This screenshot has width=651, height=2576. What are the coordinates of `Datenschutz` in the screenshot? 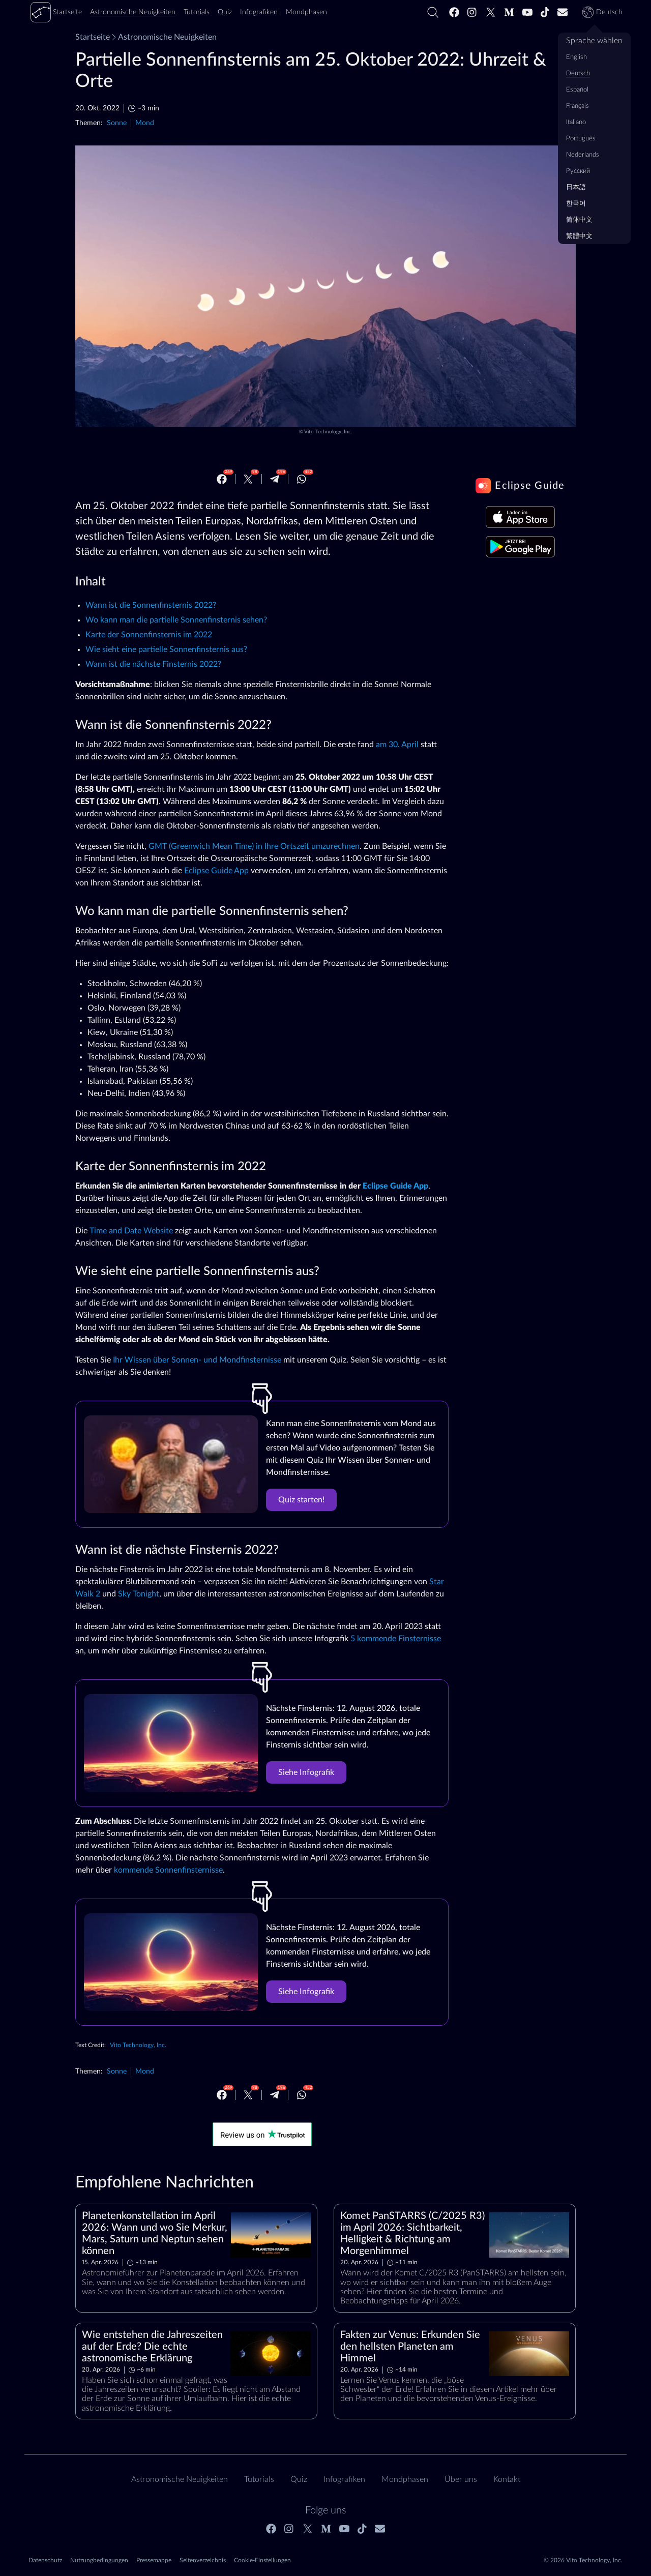 It's located at (45, 2560).